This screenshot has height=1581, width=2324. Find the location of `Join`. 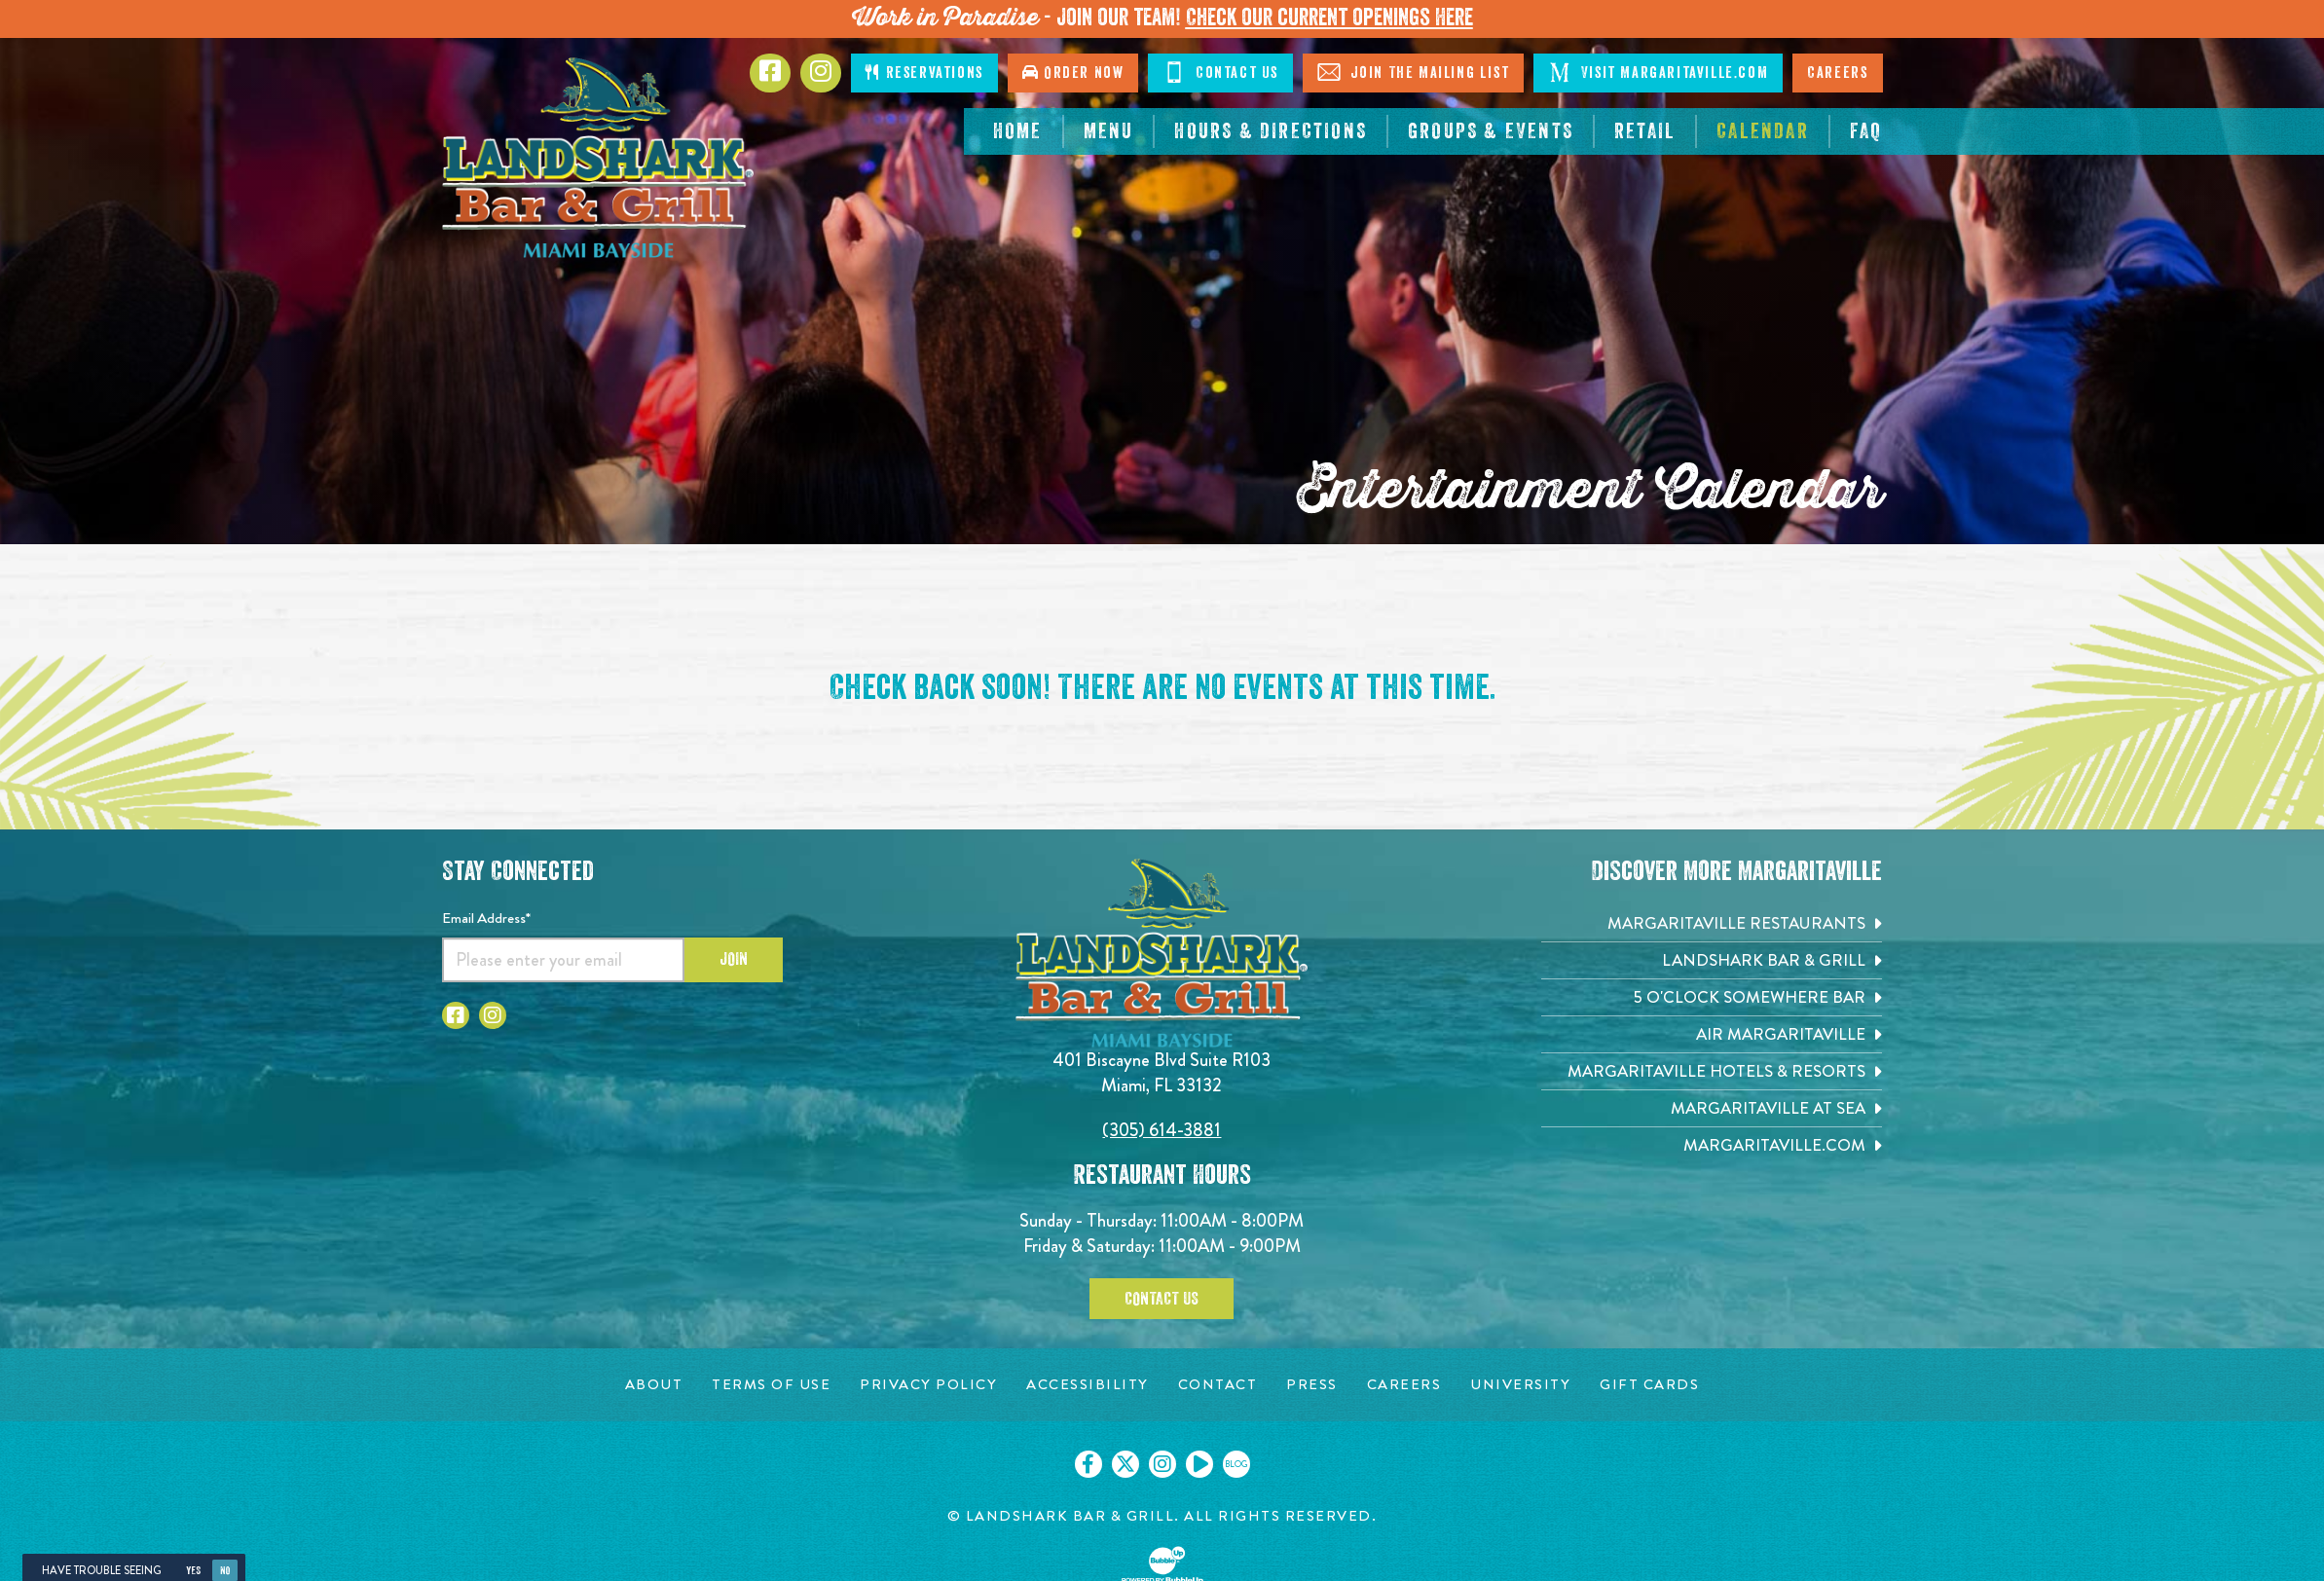

Join is located at coordinates (733, 959).